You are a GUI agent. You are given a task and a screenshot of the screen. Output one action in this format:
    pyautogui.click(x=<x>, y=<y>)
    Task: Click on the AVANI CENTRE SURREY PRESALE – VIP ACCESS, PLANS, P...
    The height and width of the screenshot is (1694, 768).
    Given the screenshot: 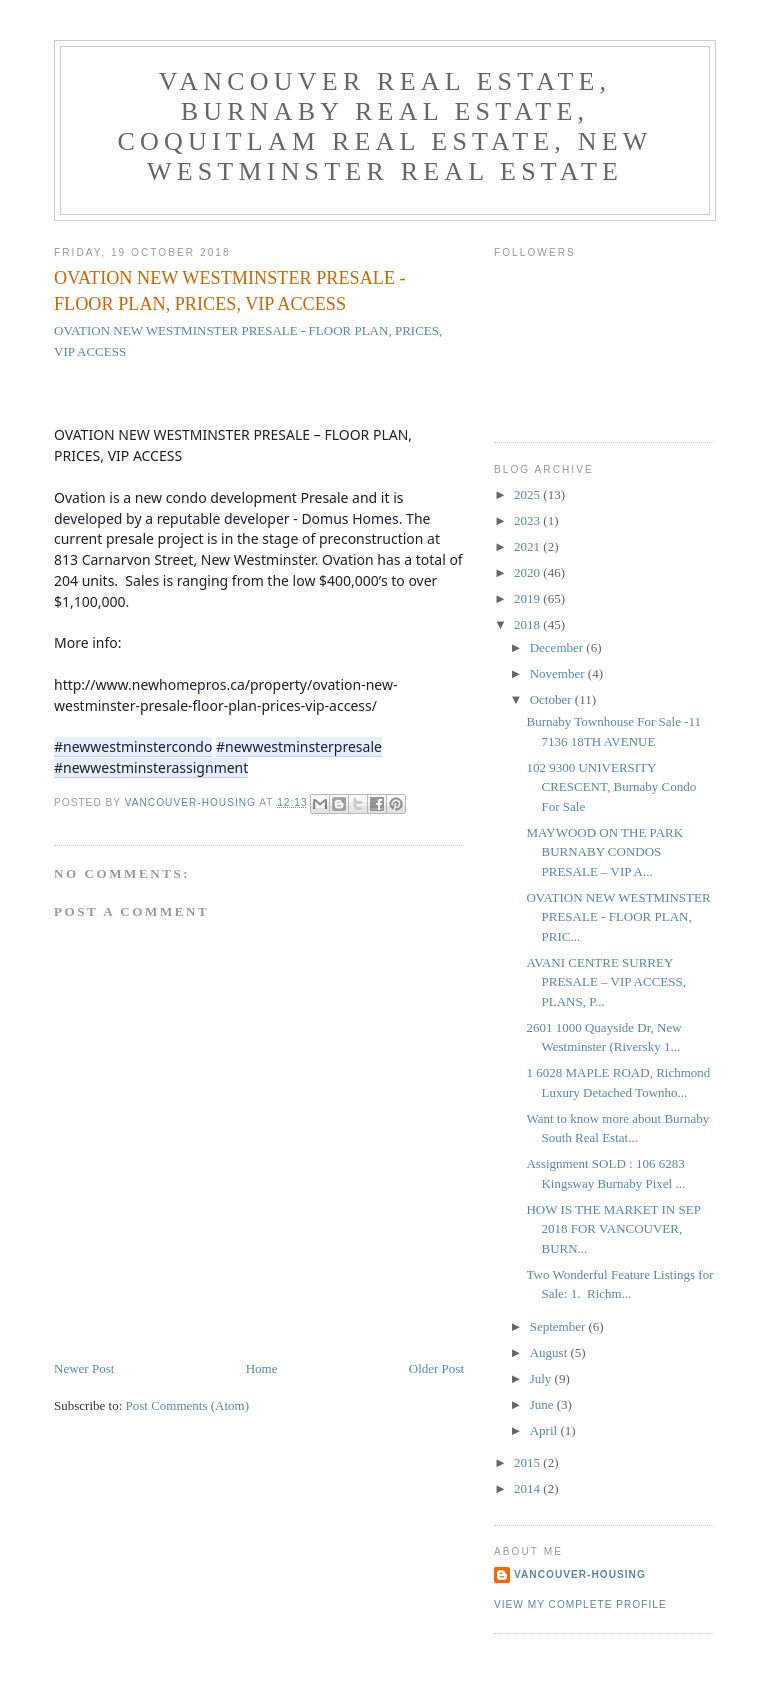 What is the action you would take?
    pyautogui.click(x=606, y=982)
    